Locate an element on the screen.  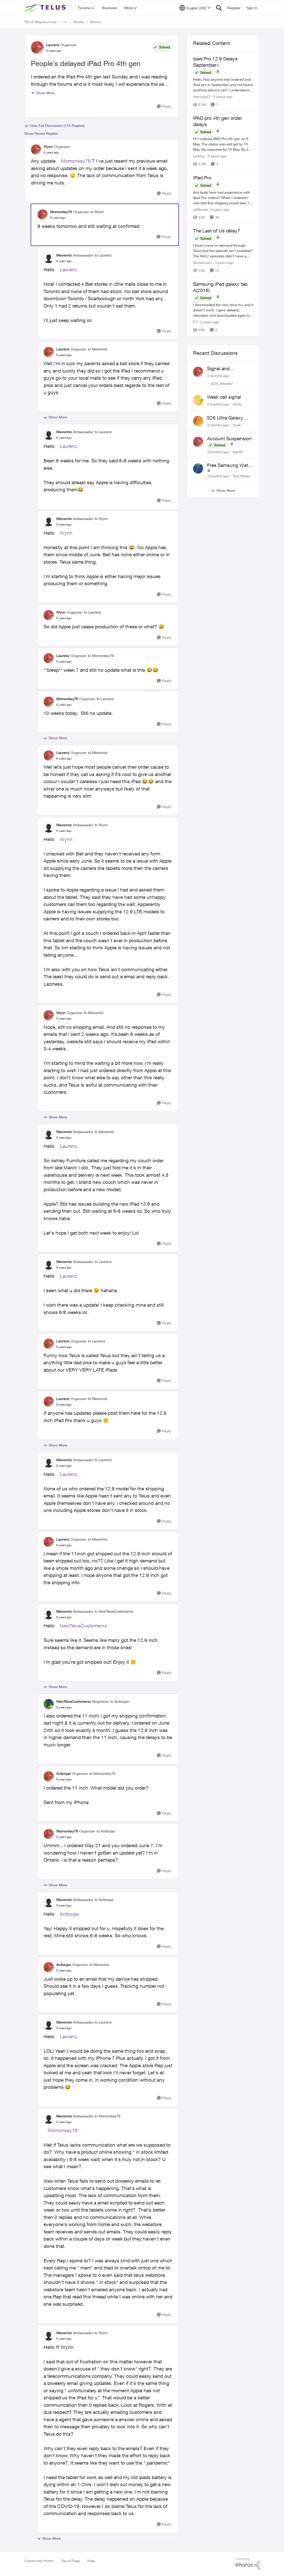
[View Profile: Rey19man,] is located at coordinates (198, 468).